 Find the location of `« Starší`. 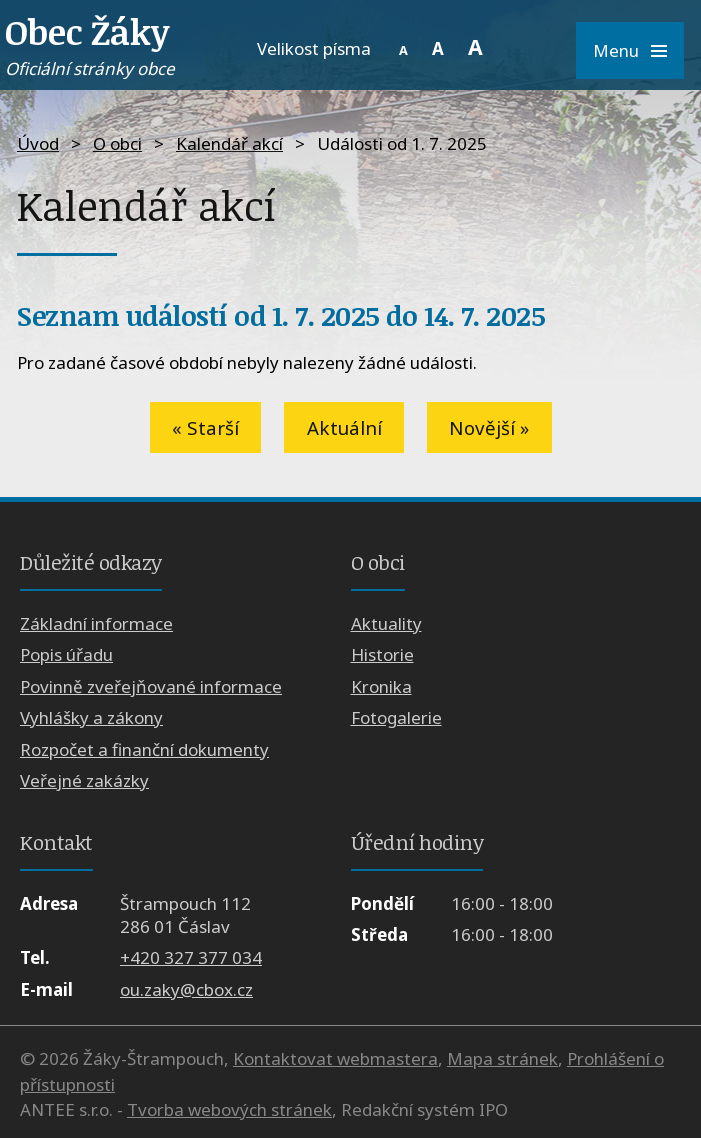

« Starší is located at coordinates (205, 427).